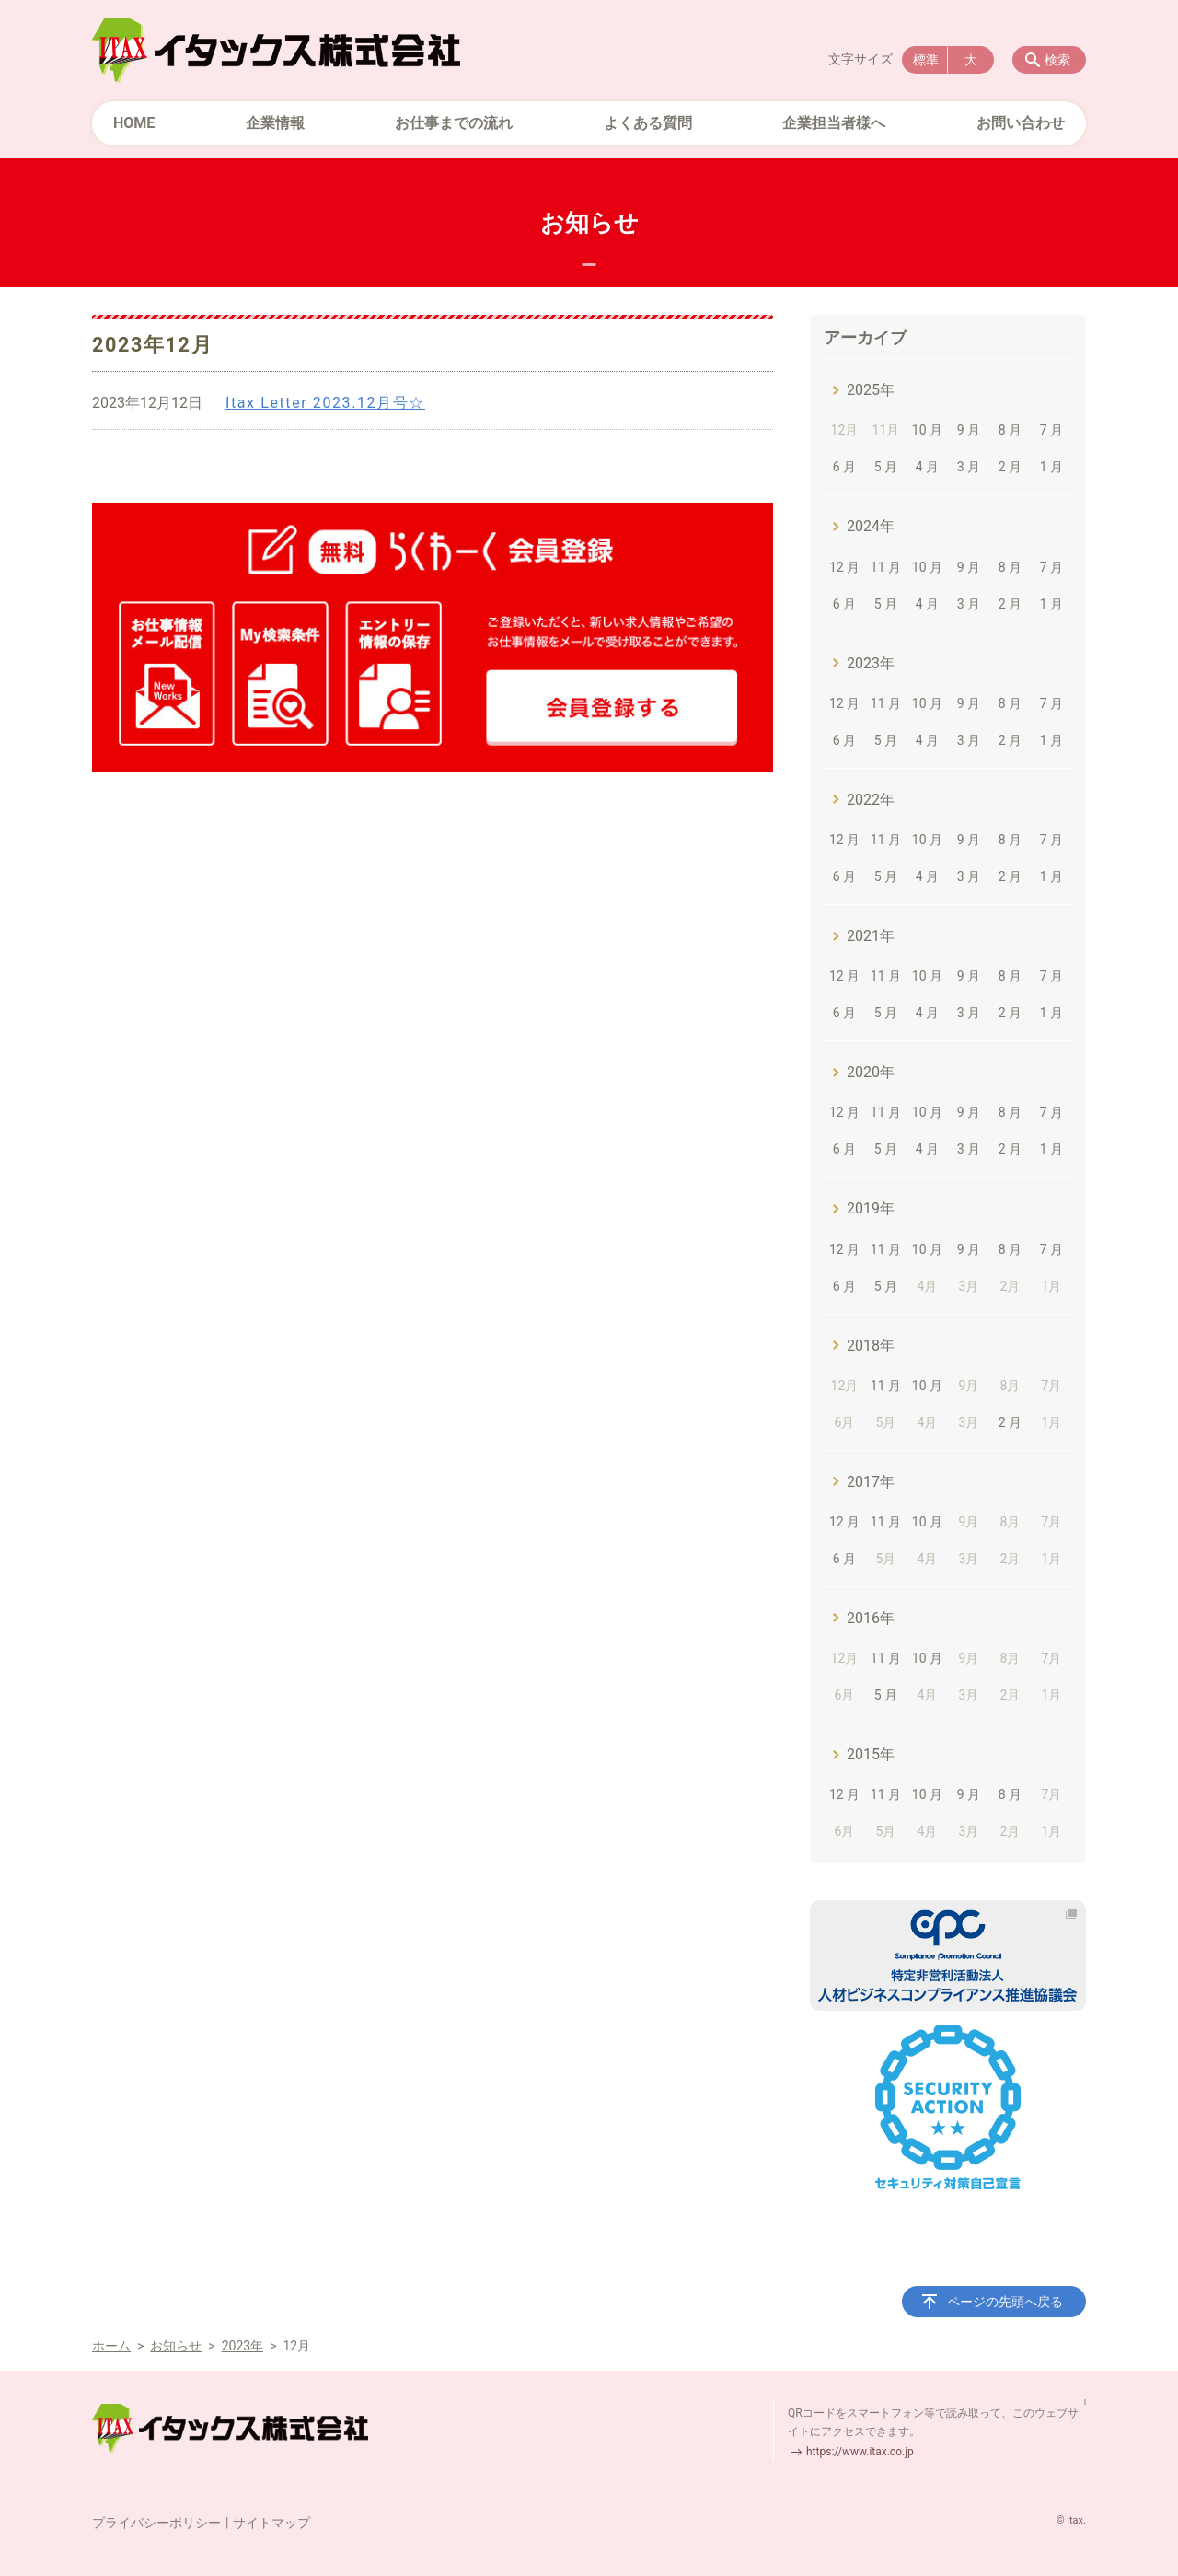  I want to click on 2019年, so click(871, 1208).